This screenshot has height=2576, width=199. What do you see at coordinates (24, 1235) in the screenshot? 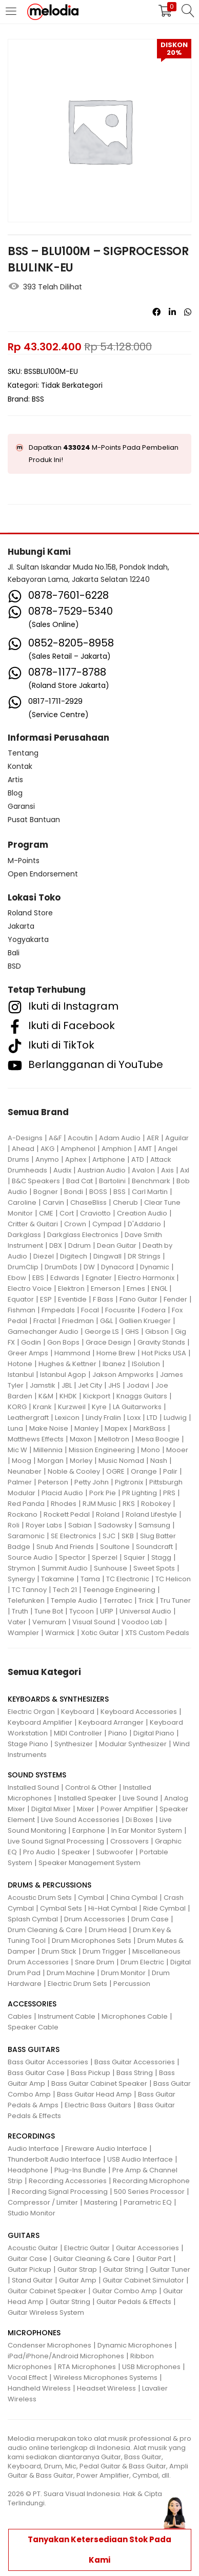
I see `Darkglass` at bounding box center [24, 1235].